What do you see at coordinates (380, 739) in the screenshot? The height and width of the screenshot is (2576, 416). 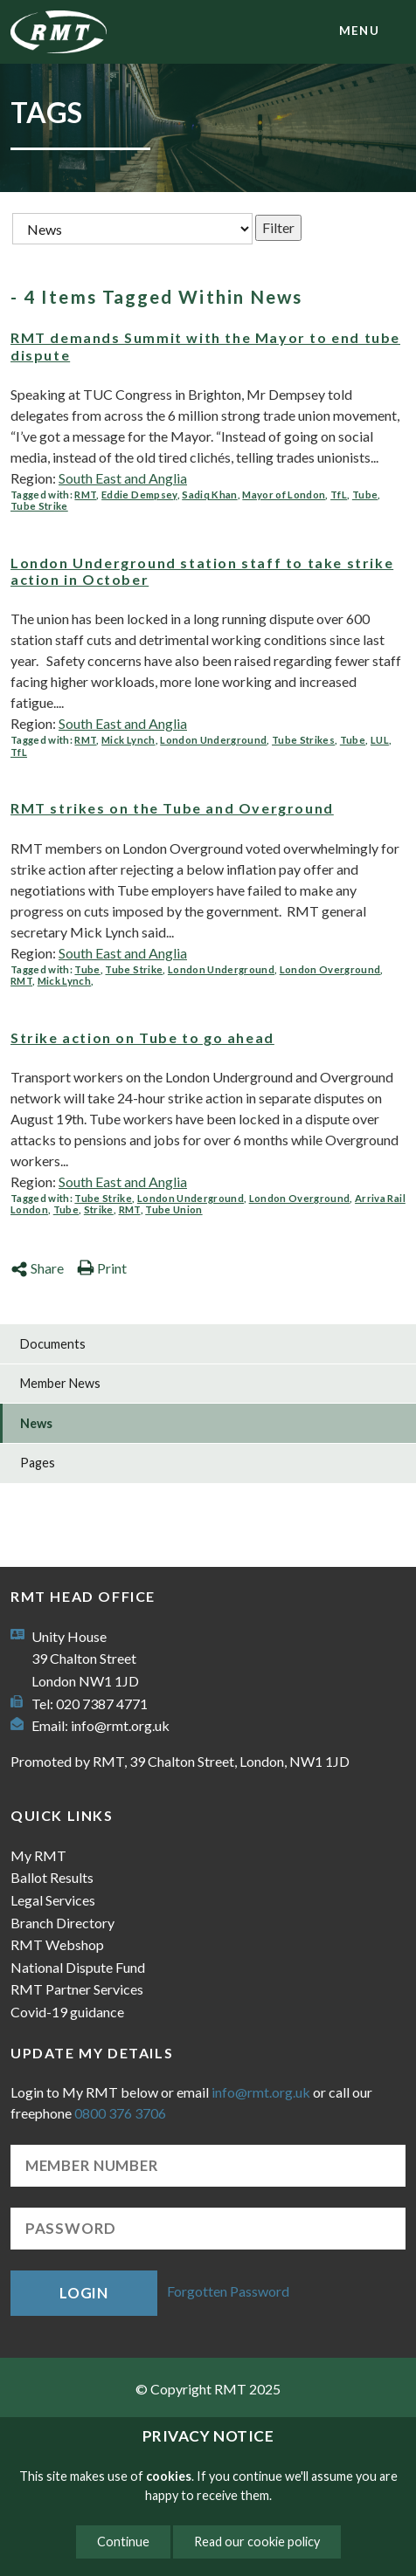 I see `LUL` at bounding box center [380, 739].